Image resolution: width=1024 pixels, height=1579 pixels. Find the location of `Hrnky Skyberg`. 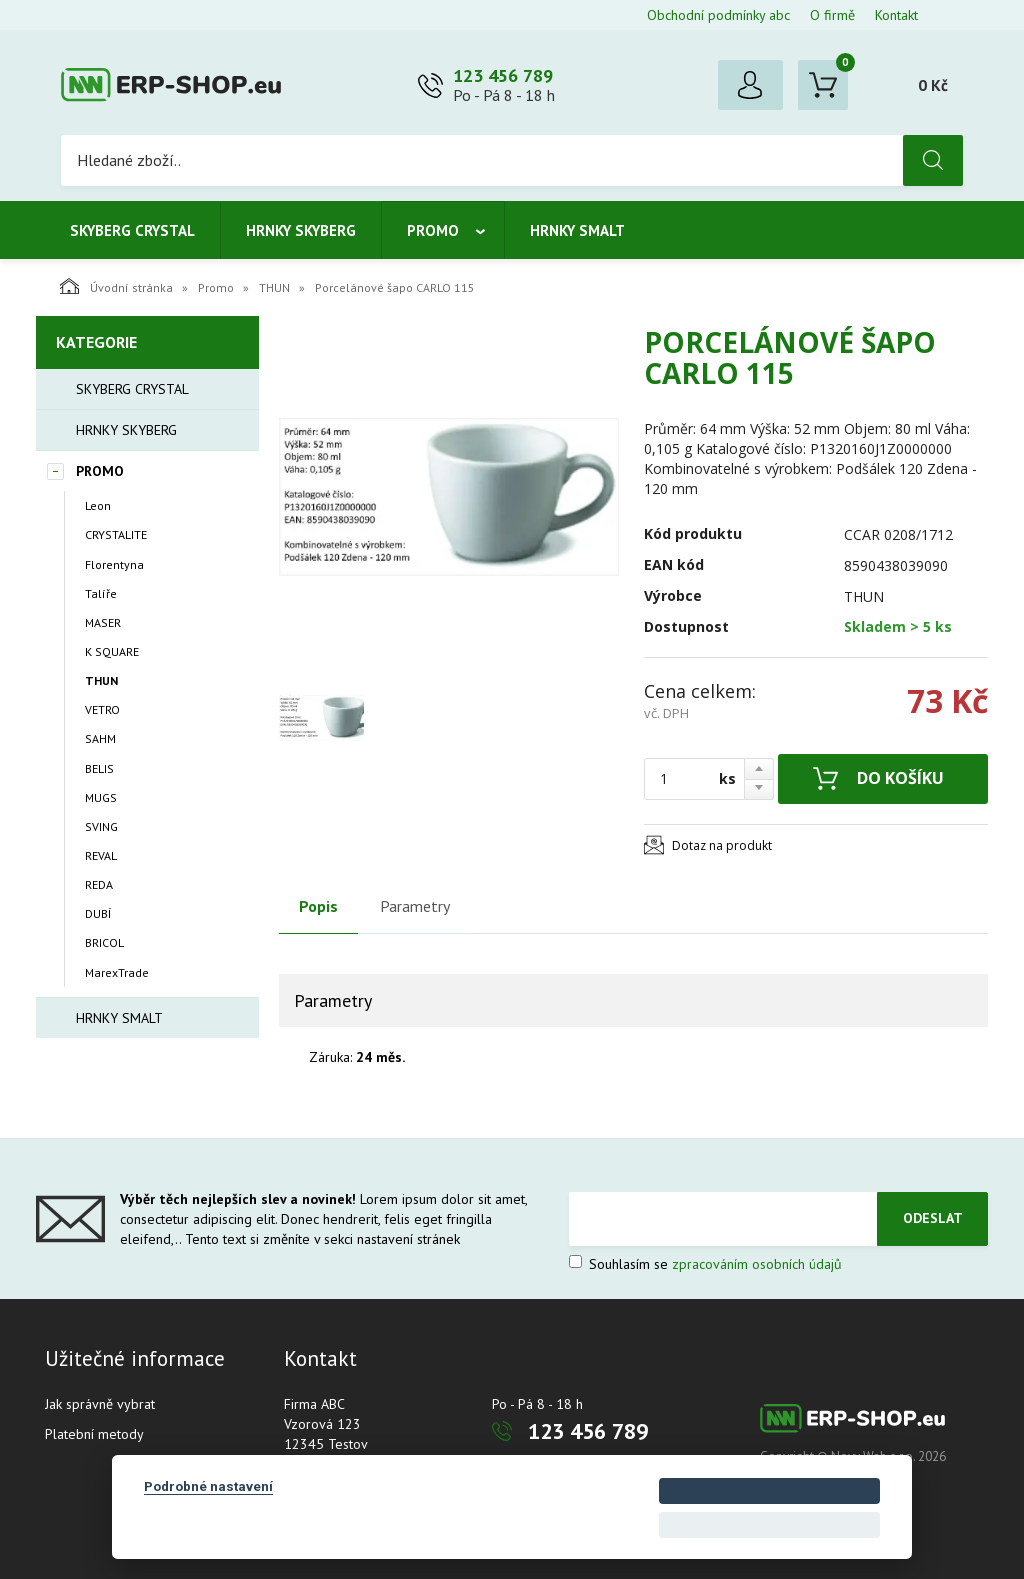

Hrnky Skyberg is located at coordinates (301, 230).